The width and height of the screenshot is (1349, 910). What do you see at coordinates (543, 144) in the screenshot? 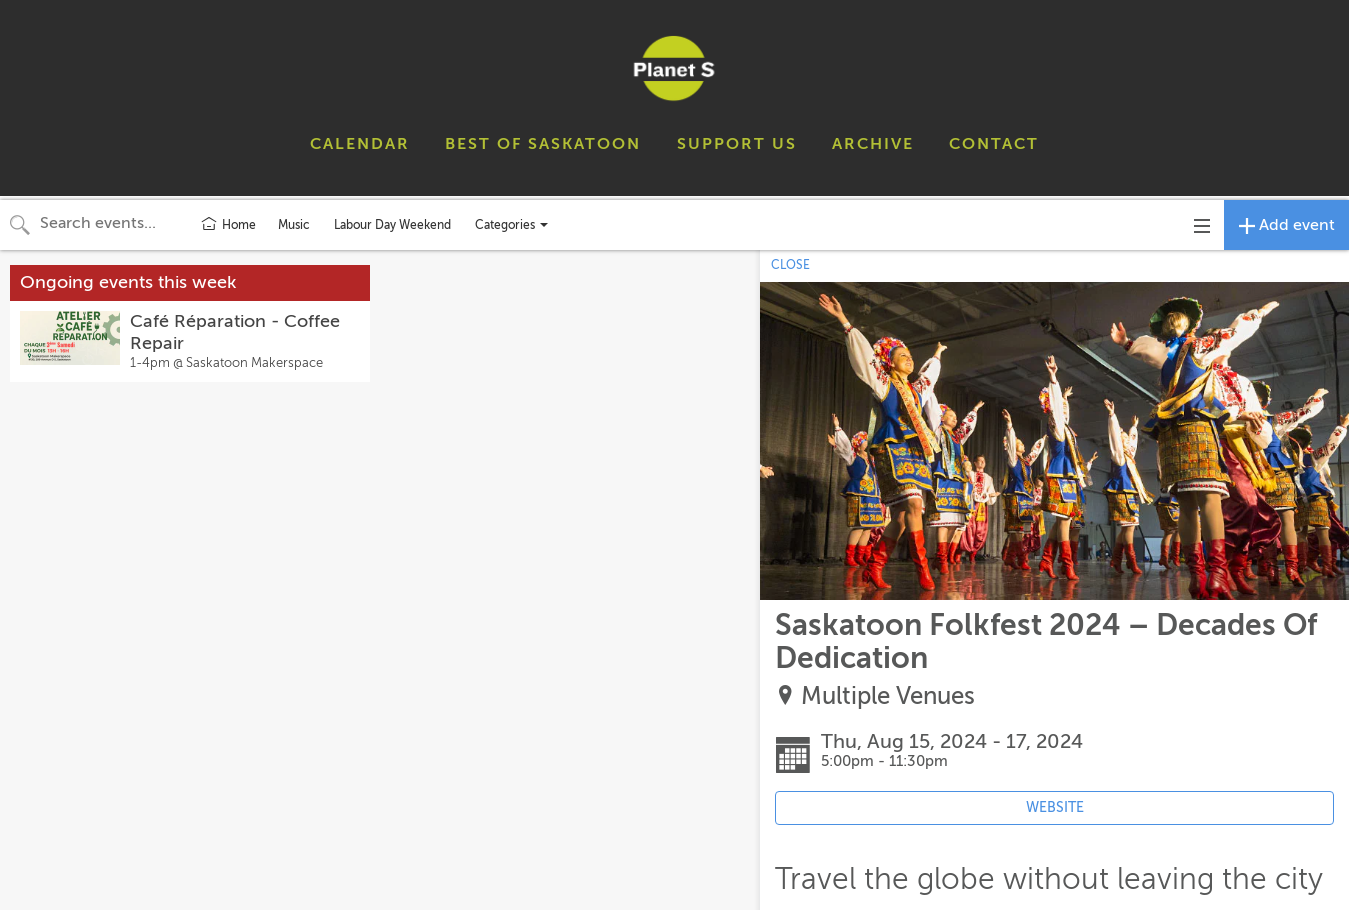
I see `BEST OF SASKATOON` at bounding box center [543, 144].